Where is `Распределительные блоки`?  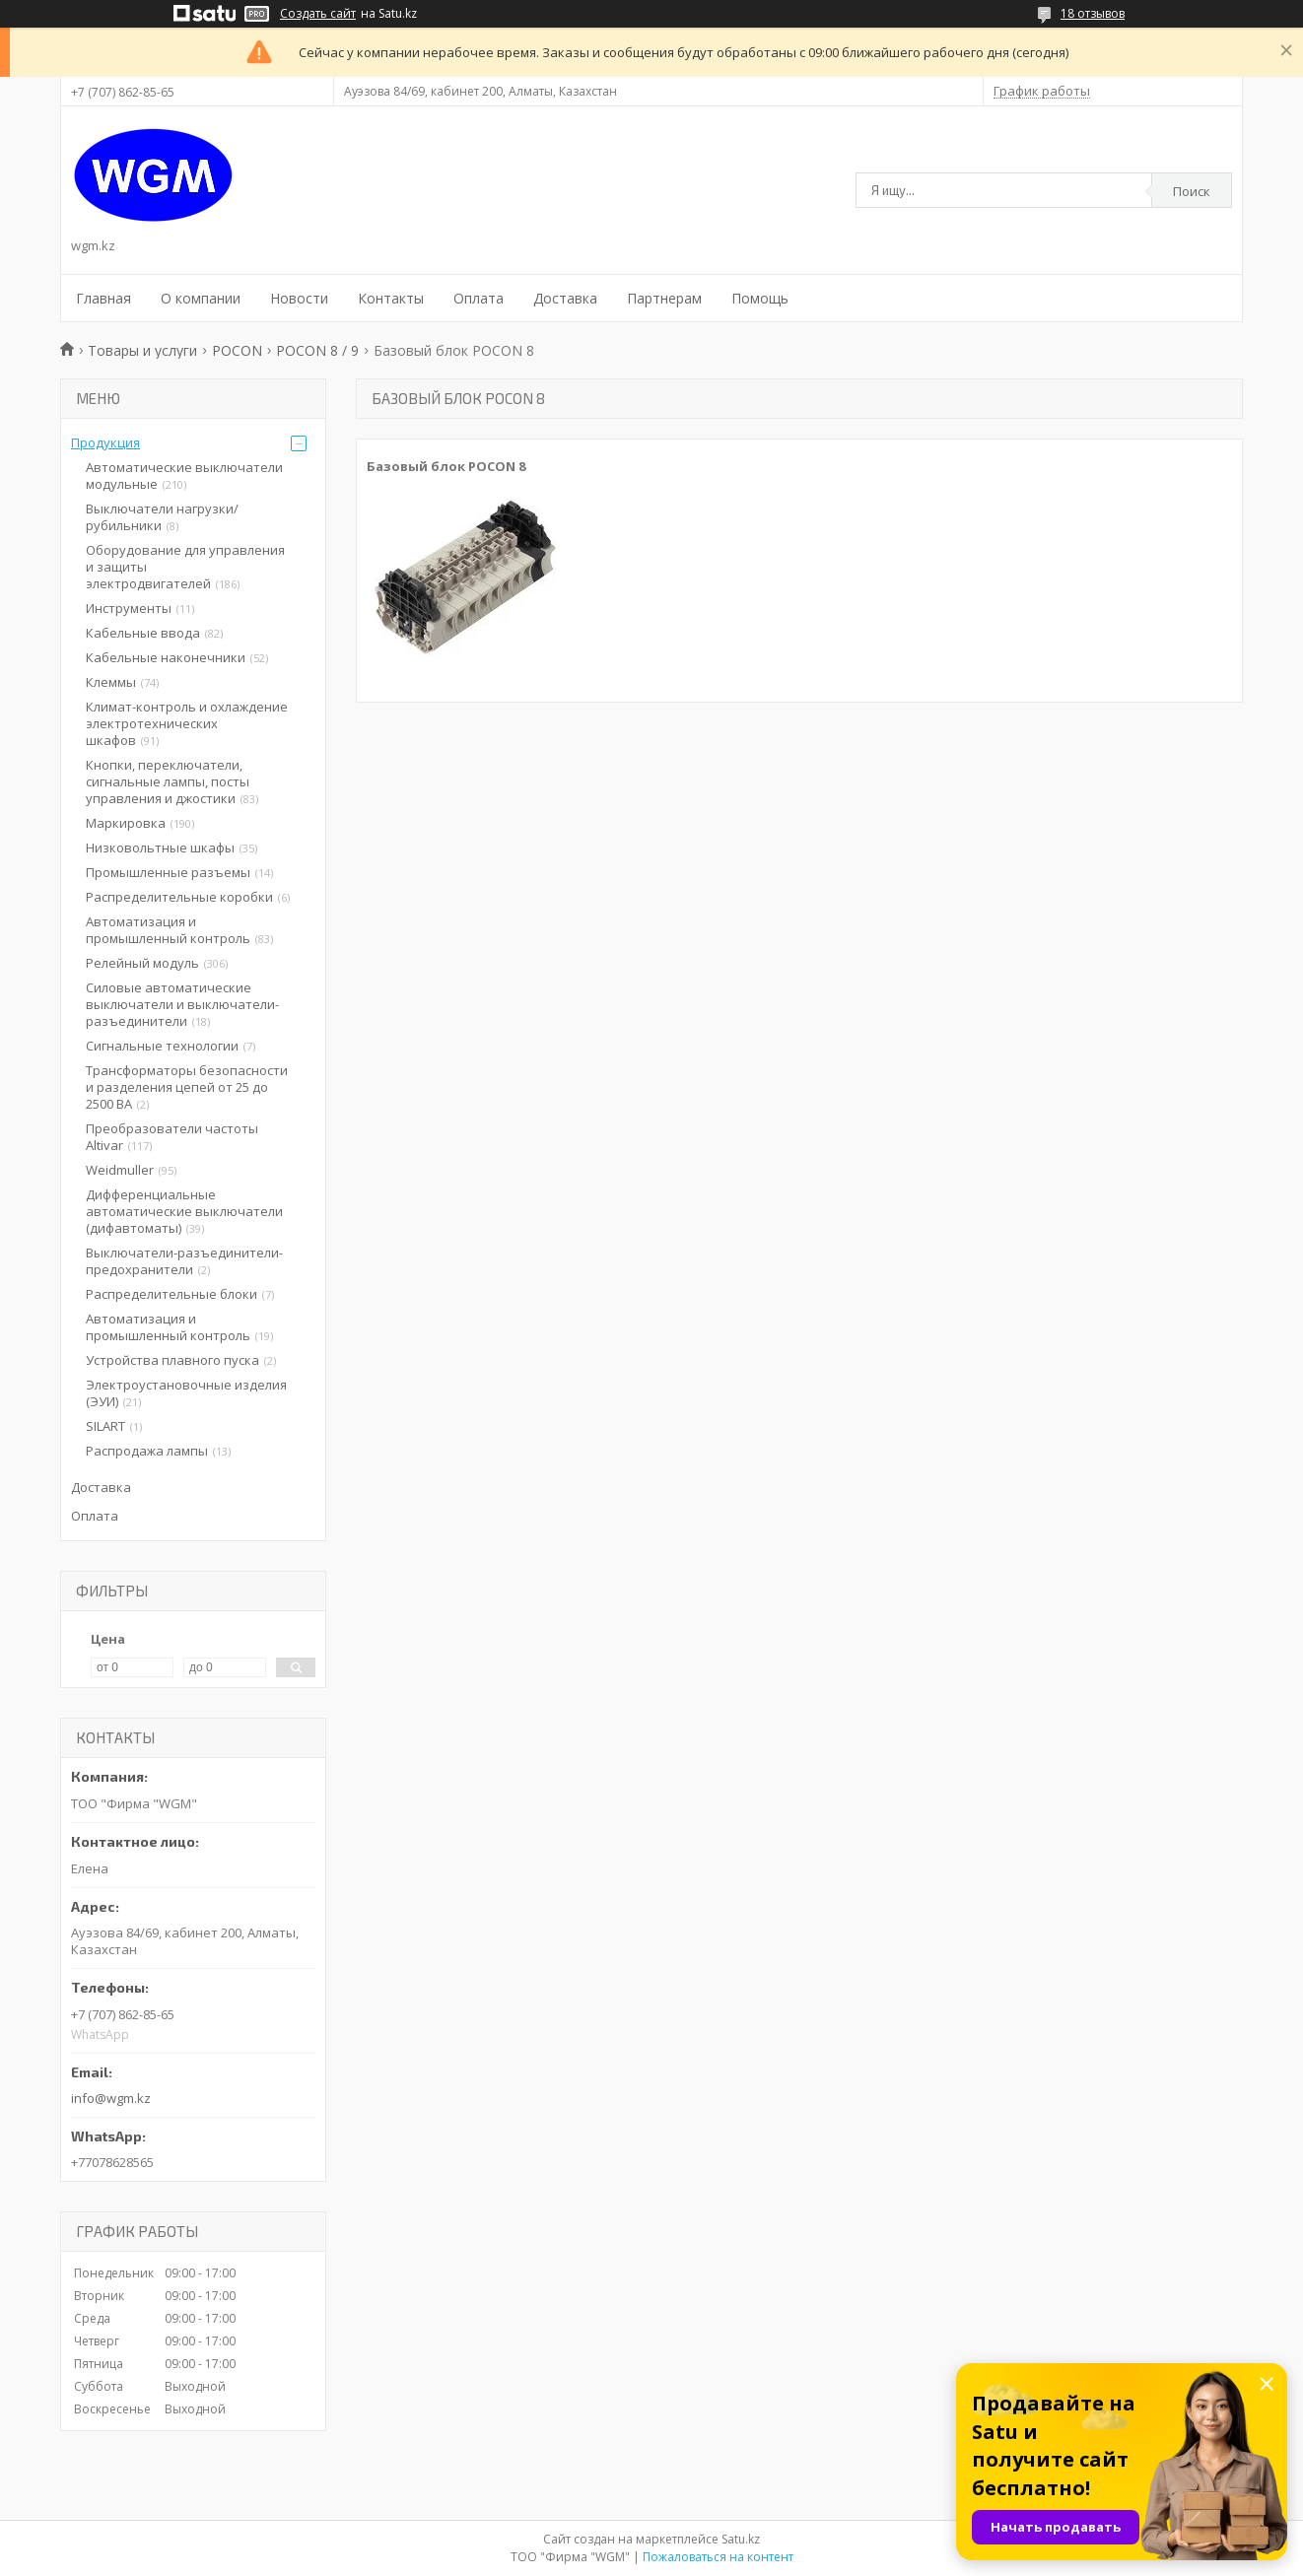
Распределительные блоки is located at coordinates (171, 1294).